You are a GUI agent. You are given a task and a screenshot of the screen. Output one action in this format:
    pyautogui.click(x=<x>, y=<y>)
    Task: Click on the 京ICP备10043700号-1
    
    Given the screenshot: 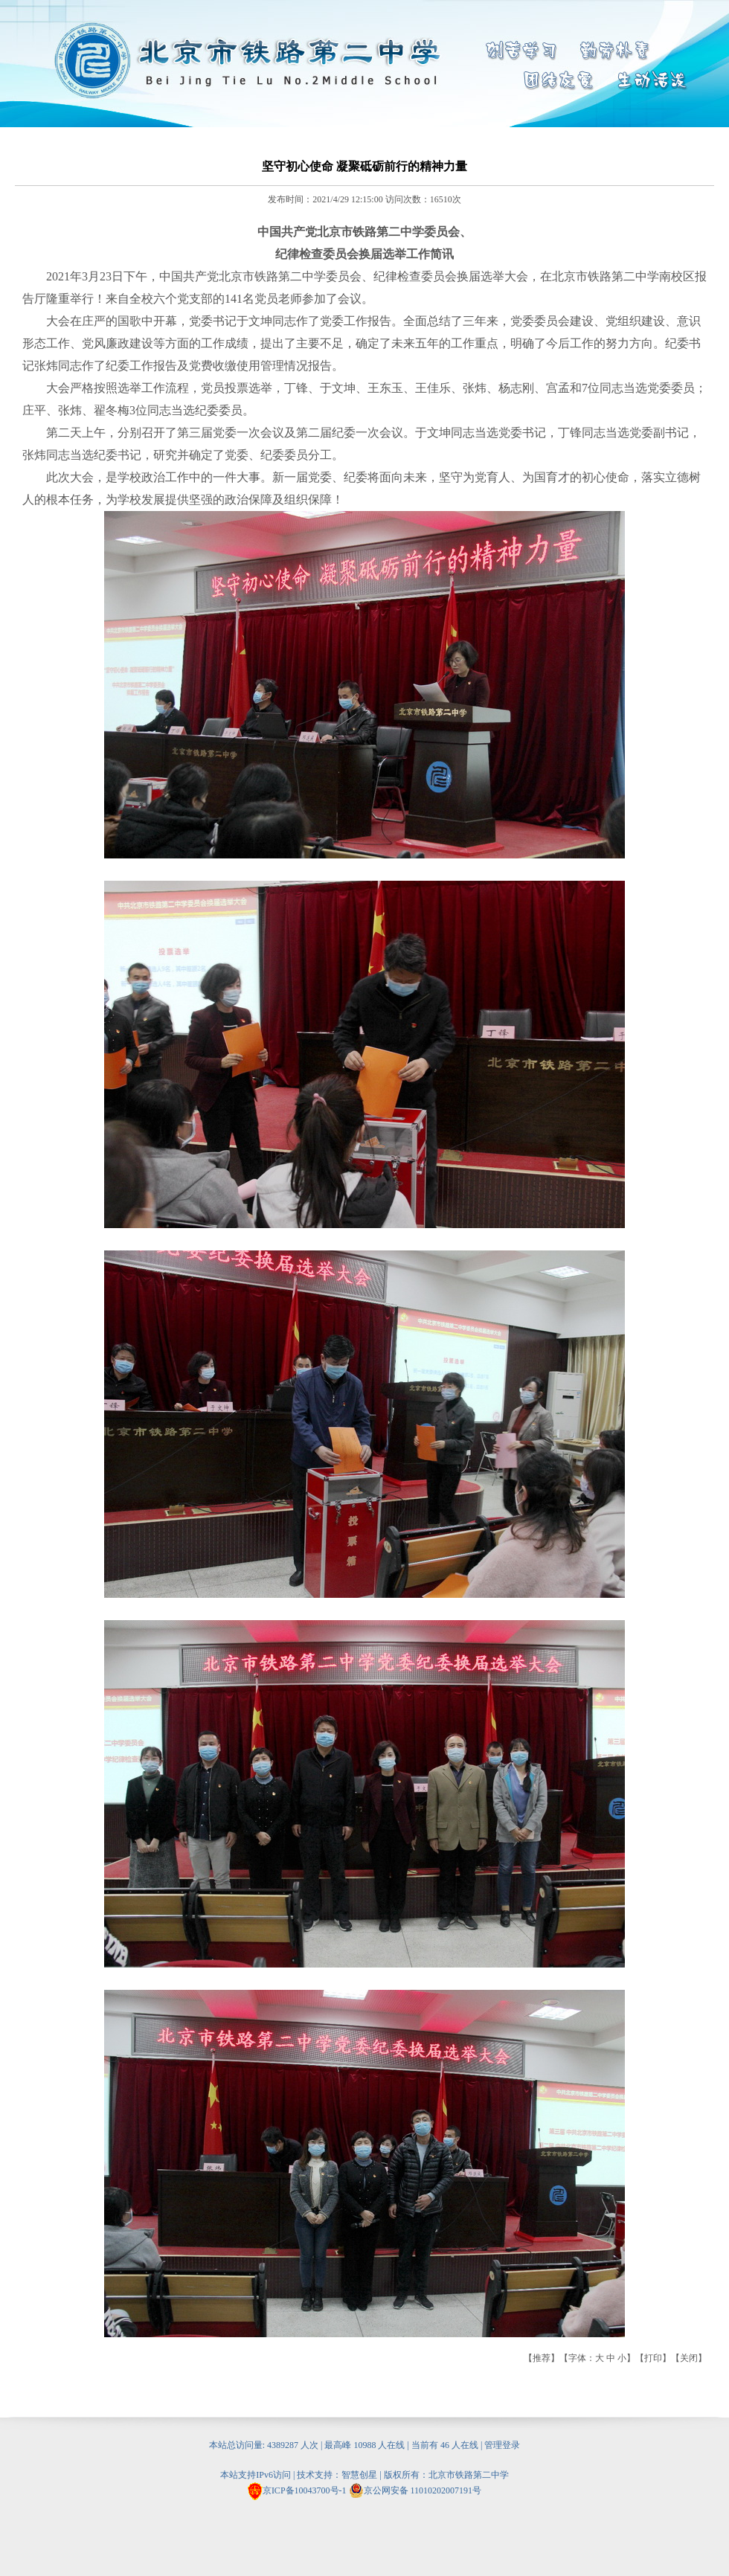 What is the action you would take?
    pyautogui.click(x=305, y=2490)
    